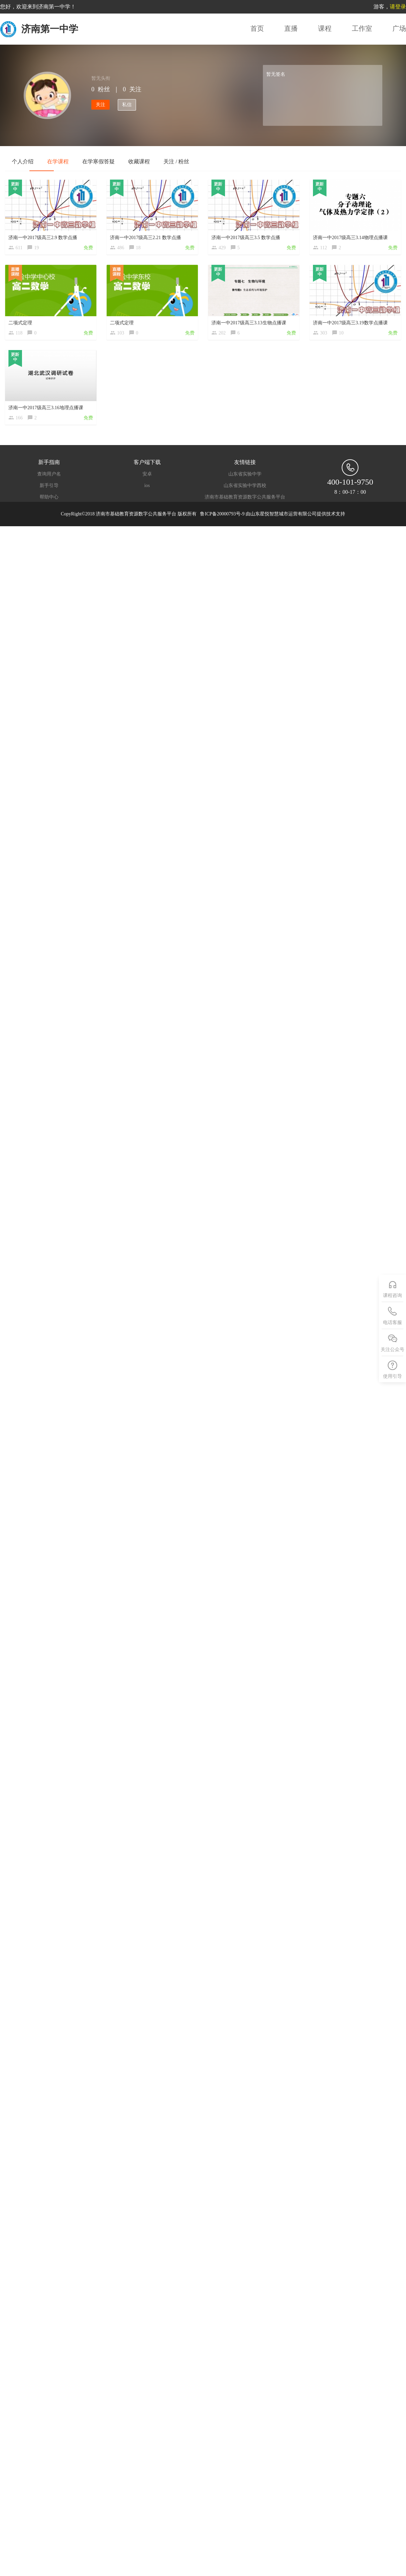 Image resolution: width=406 pixels, height=2576 pixels. What do you see at coordinates (291, 28) in the screenshot?
I see `直播` at bounding box center [291, 28].